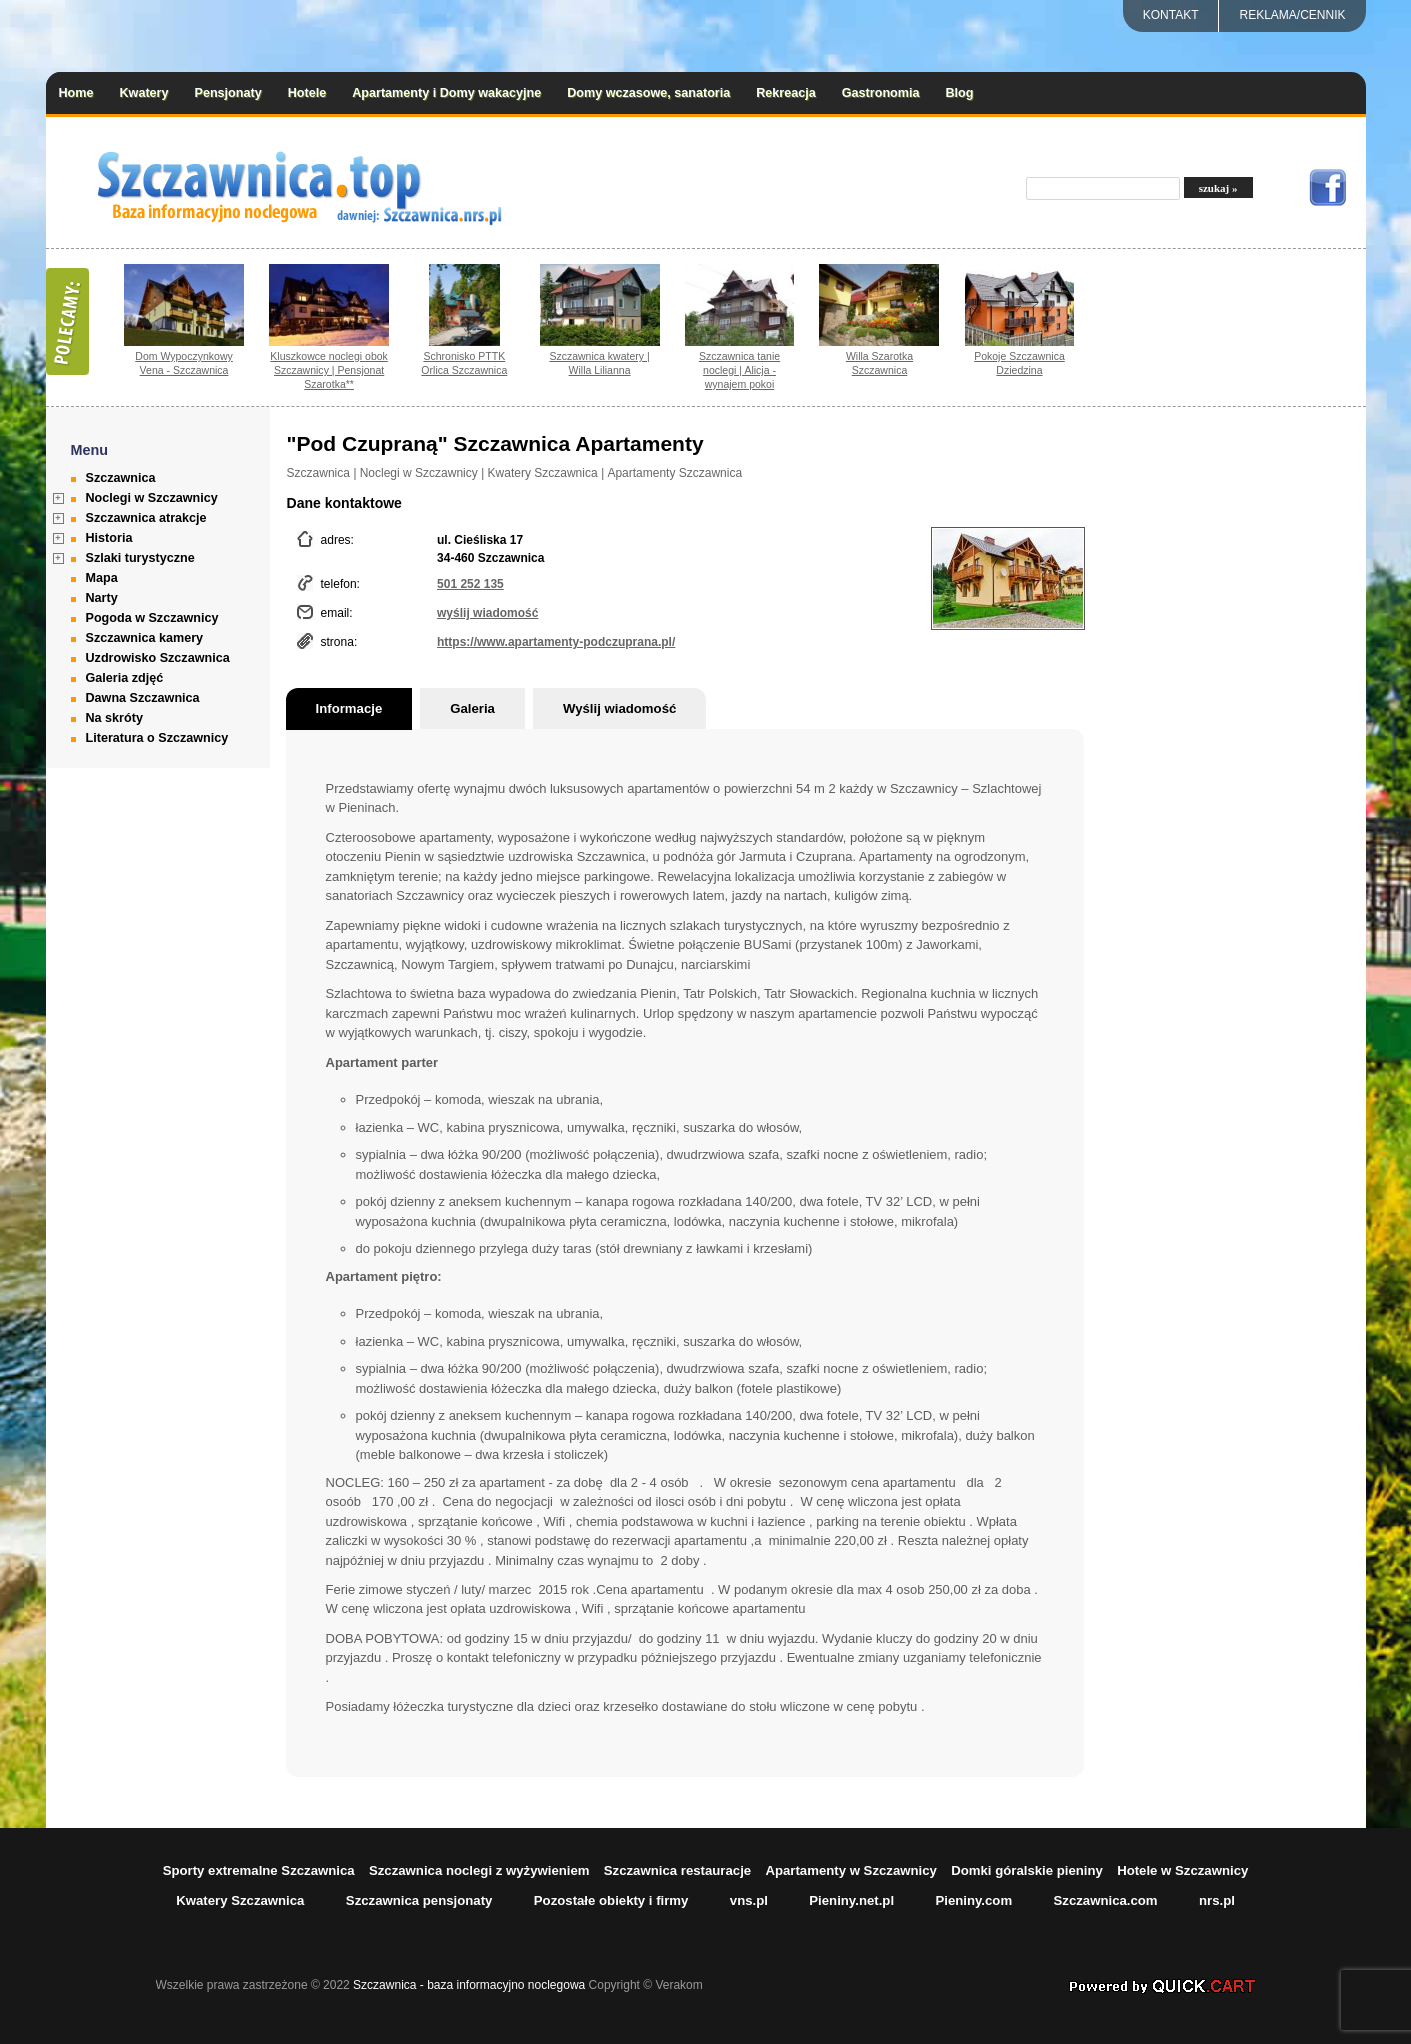  I want to click on Sporty extremalne Szczawnica, so click(259, 1870).